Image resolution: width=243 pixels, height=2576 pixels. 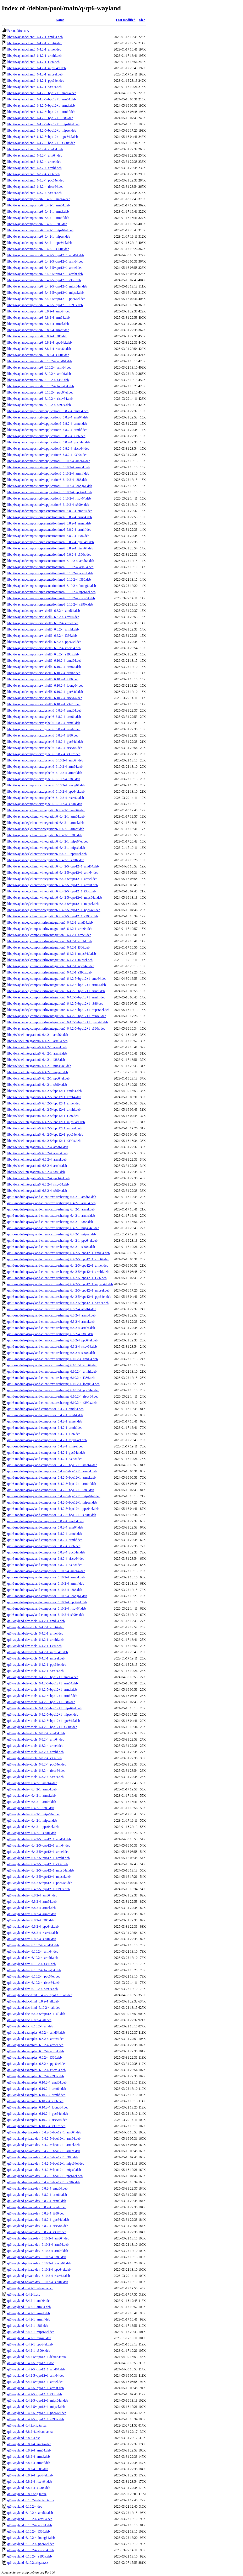 I want to click on libqt6waylandcompositorxdgshell6_6.10.2-4_ppc64el.deb, so click(x=46, y=791).